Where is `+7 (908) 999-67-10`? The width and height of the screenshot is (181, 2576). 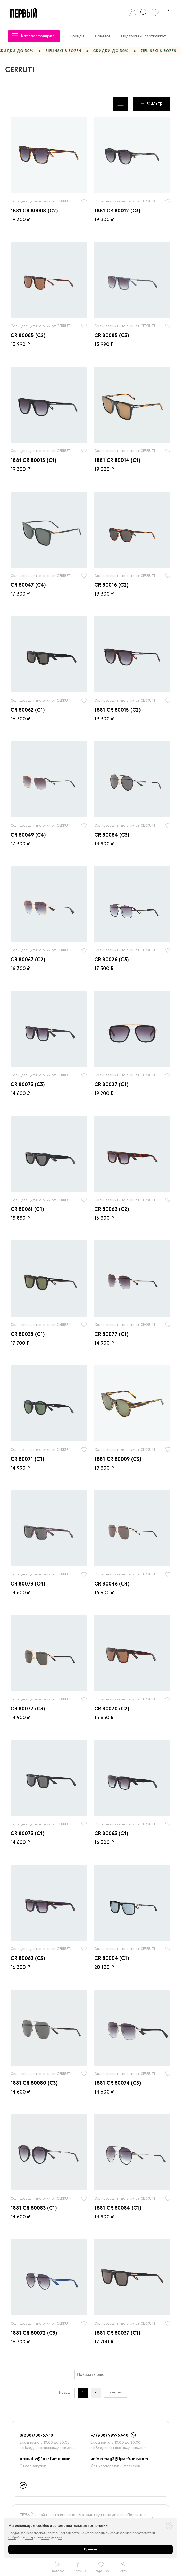
+7 (908) 999-67-10 is located at coordinates (109, 2436).